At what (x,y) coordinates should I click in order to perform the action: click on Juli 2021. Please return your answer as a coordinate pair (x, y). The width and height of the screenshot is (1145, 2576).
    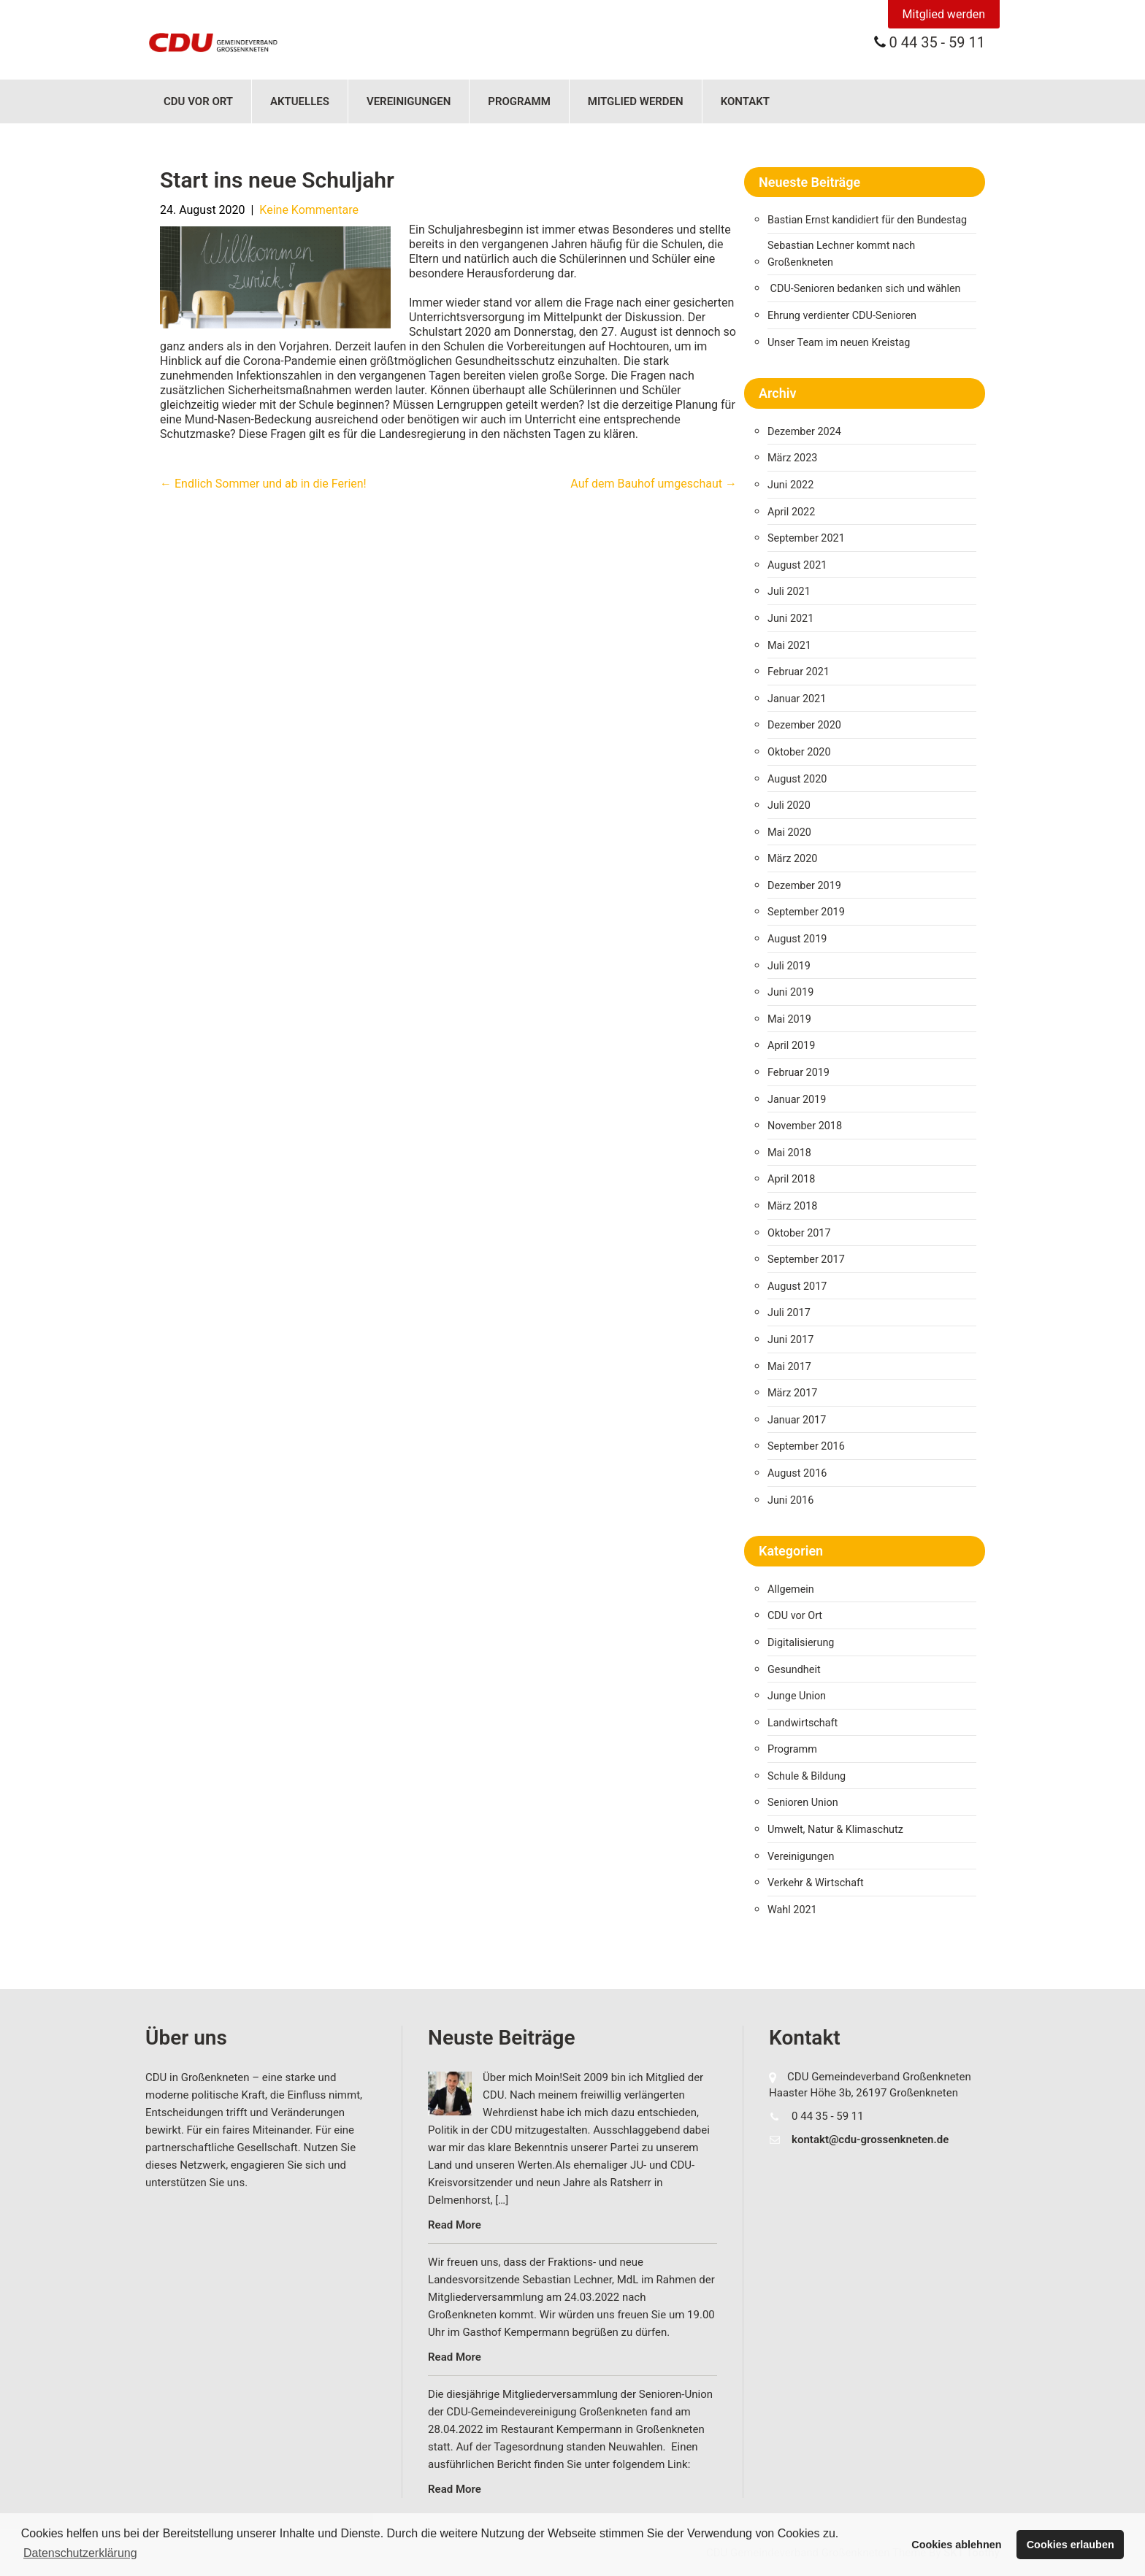
    Looking at the image, I should click on (789, 591).